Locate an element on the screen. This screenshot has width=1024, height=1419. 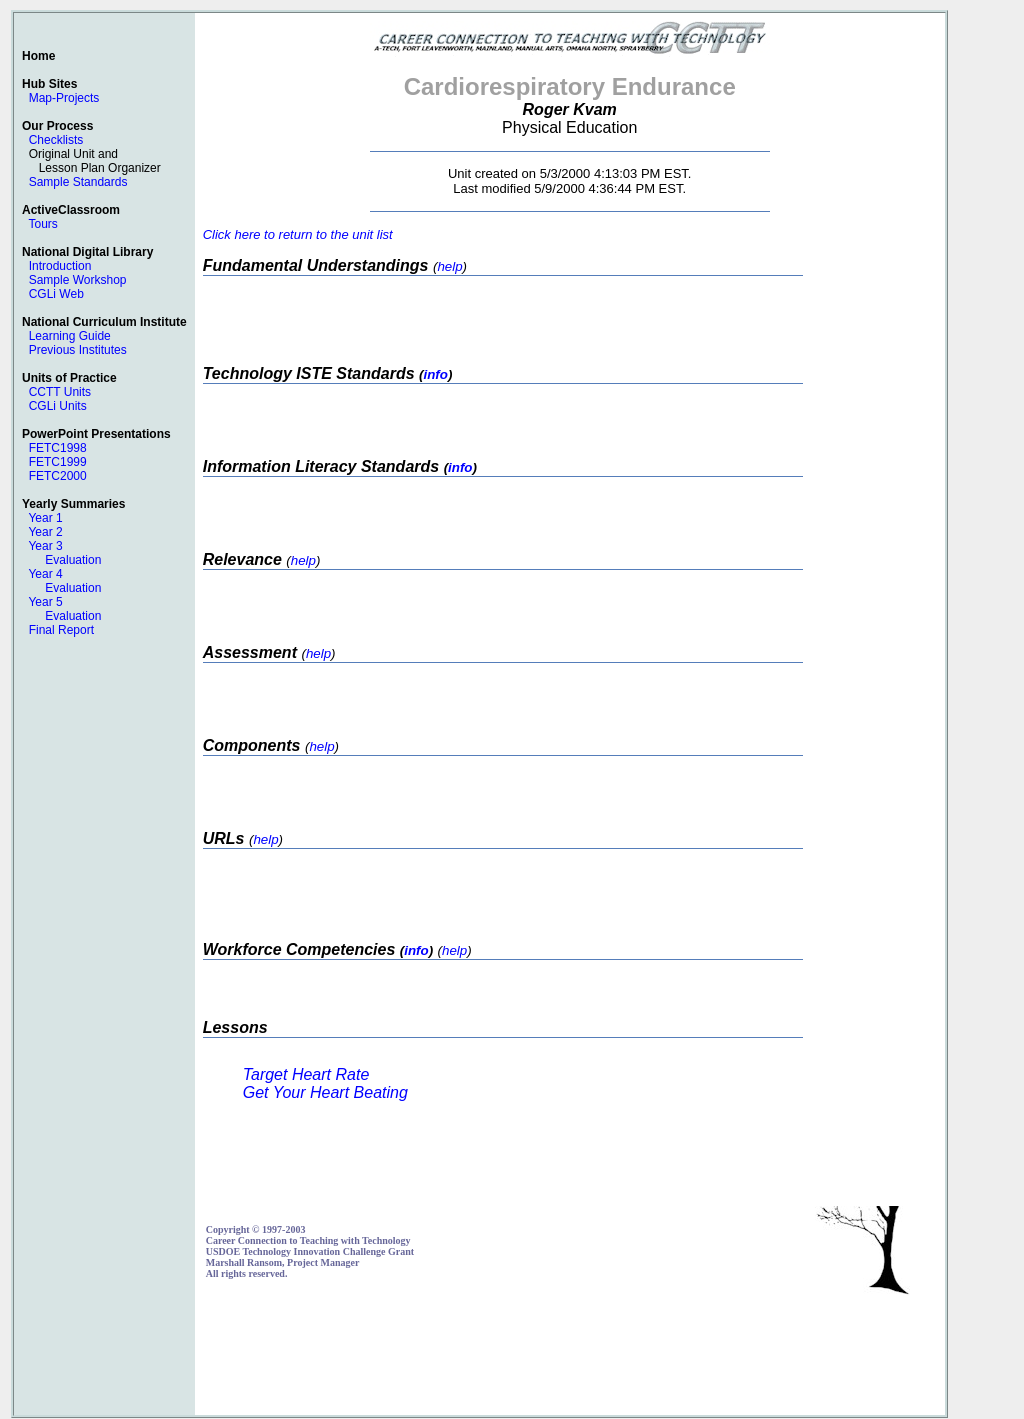
FETC1999 is located at coordinates (58, 462).